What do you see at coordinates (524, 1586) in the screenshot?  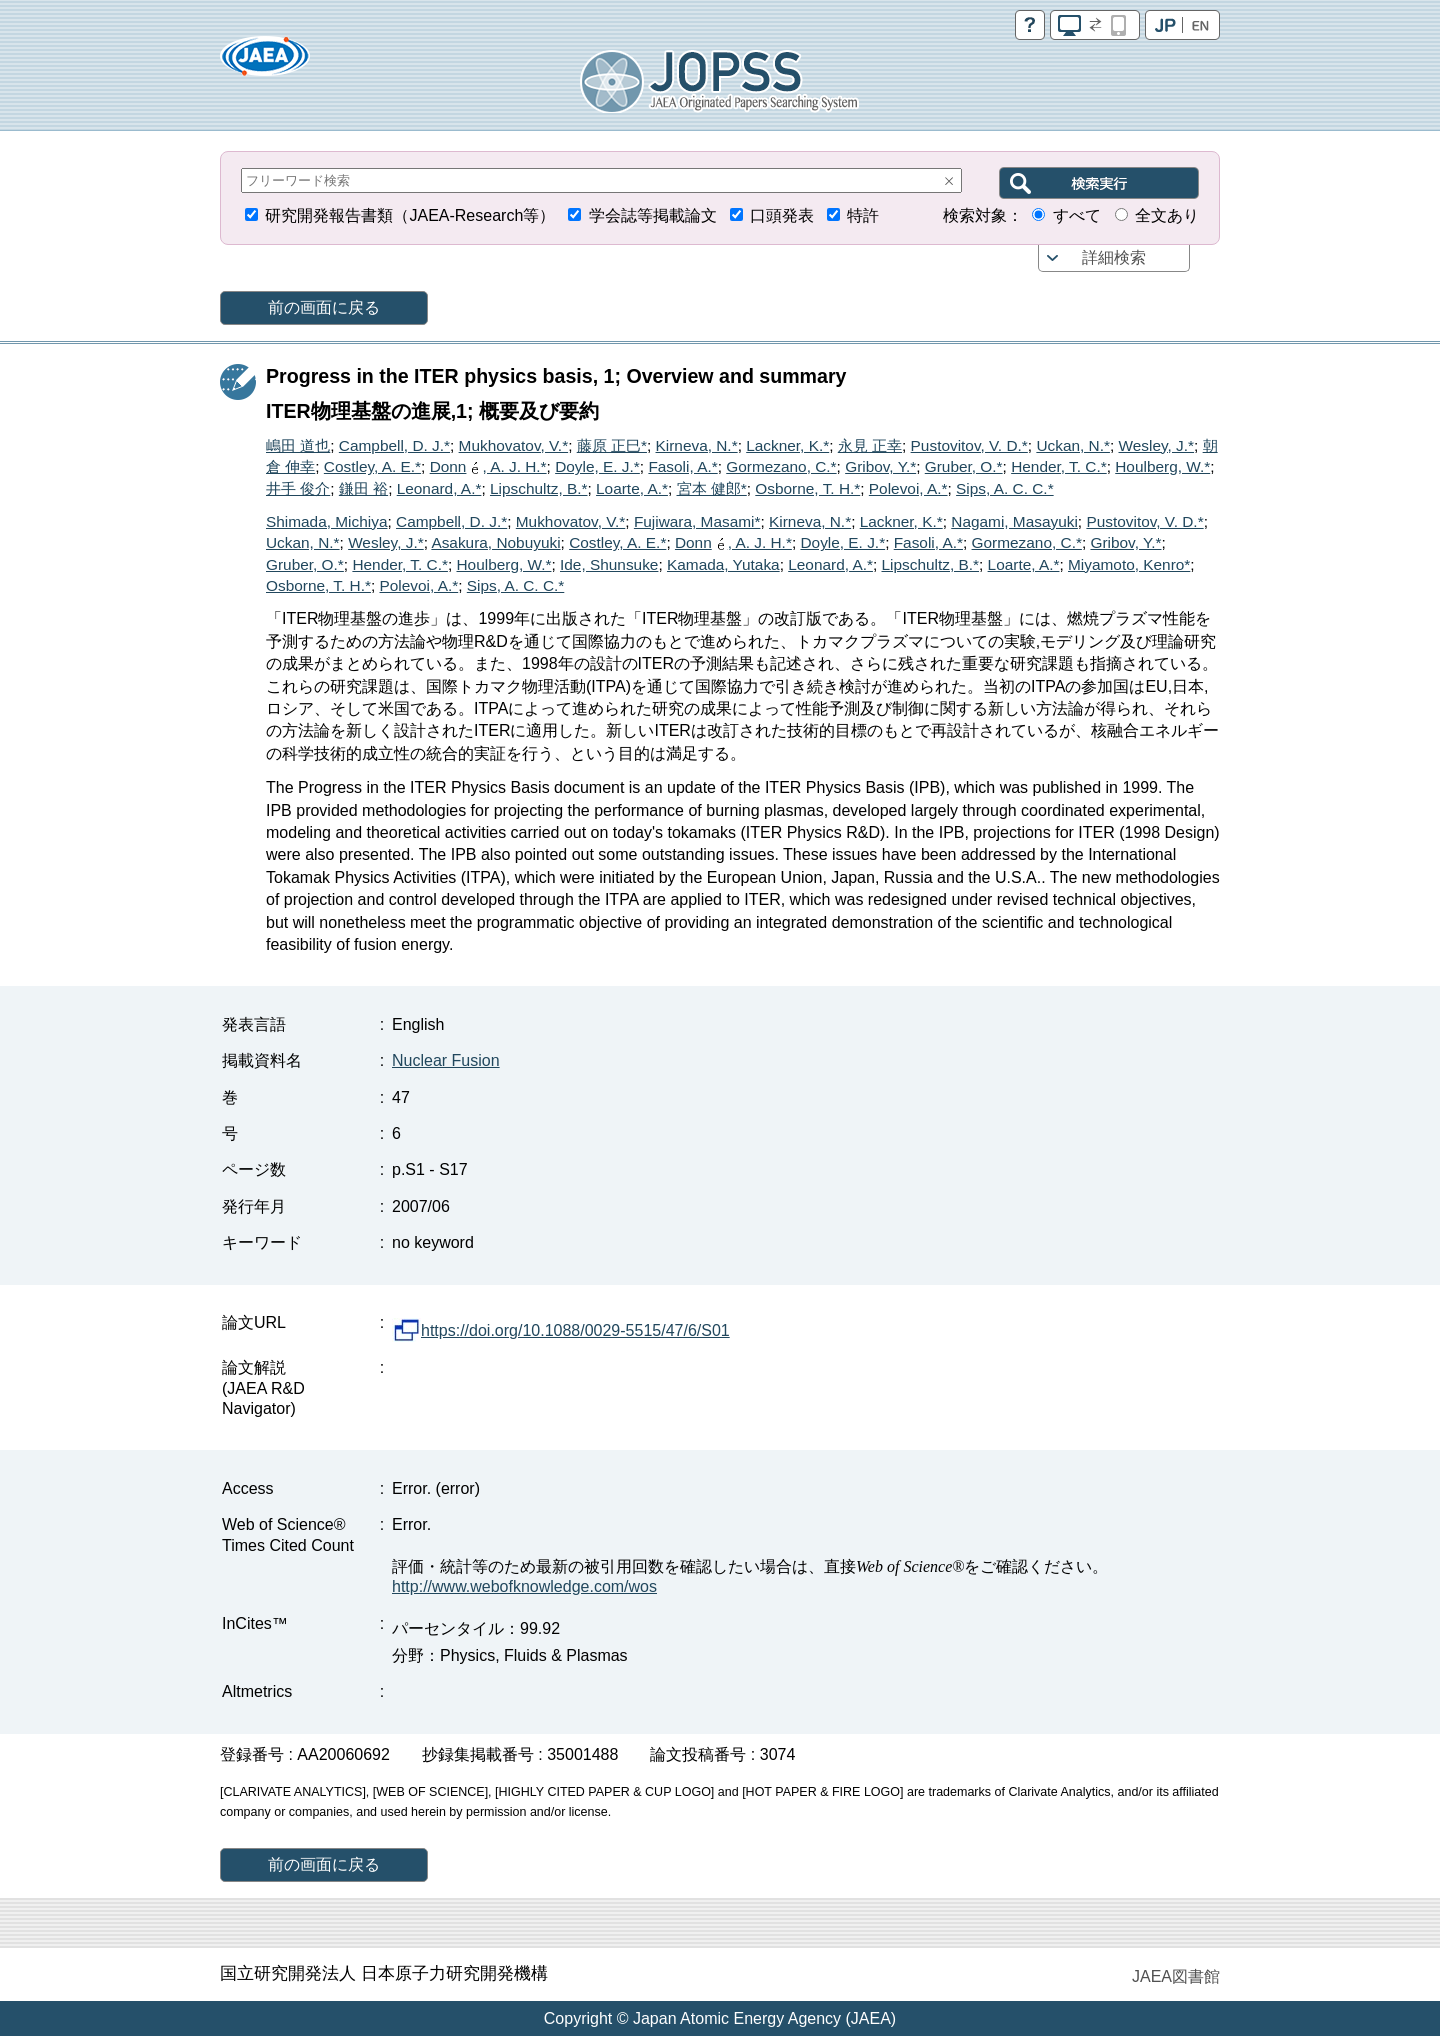 I see `http://www.webofknowledge.com/wos` at bounding box center [524, 1586].